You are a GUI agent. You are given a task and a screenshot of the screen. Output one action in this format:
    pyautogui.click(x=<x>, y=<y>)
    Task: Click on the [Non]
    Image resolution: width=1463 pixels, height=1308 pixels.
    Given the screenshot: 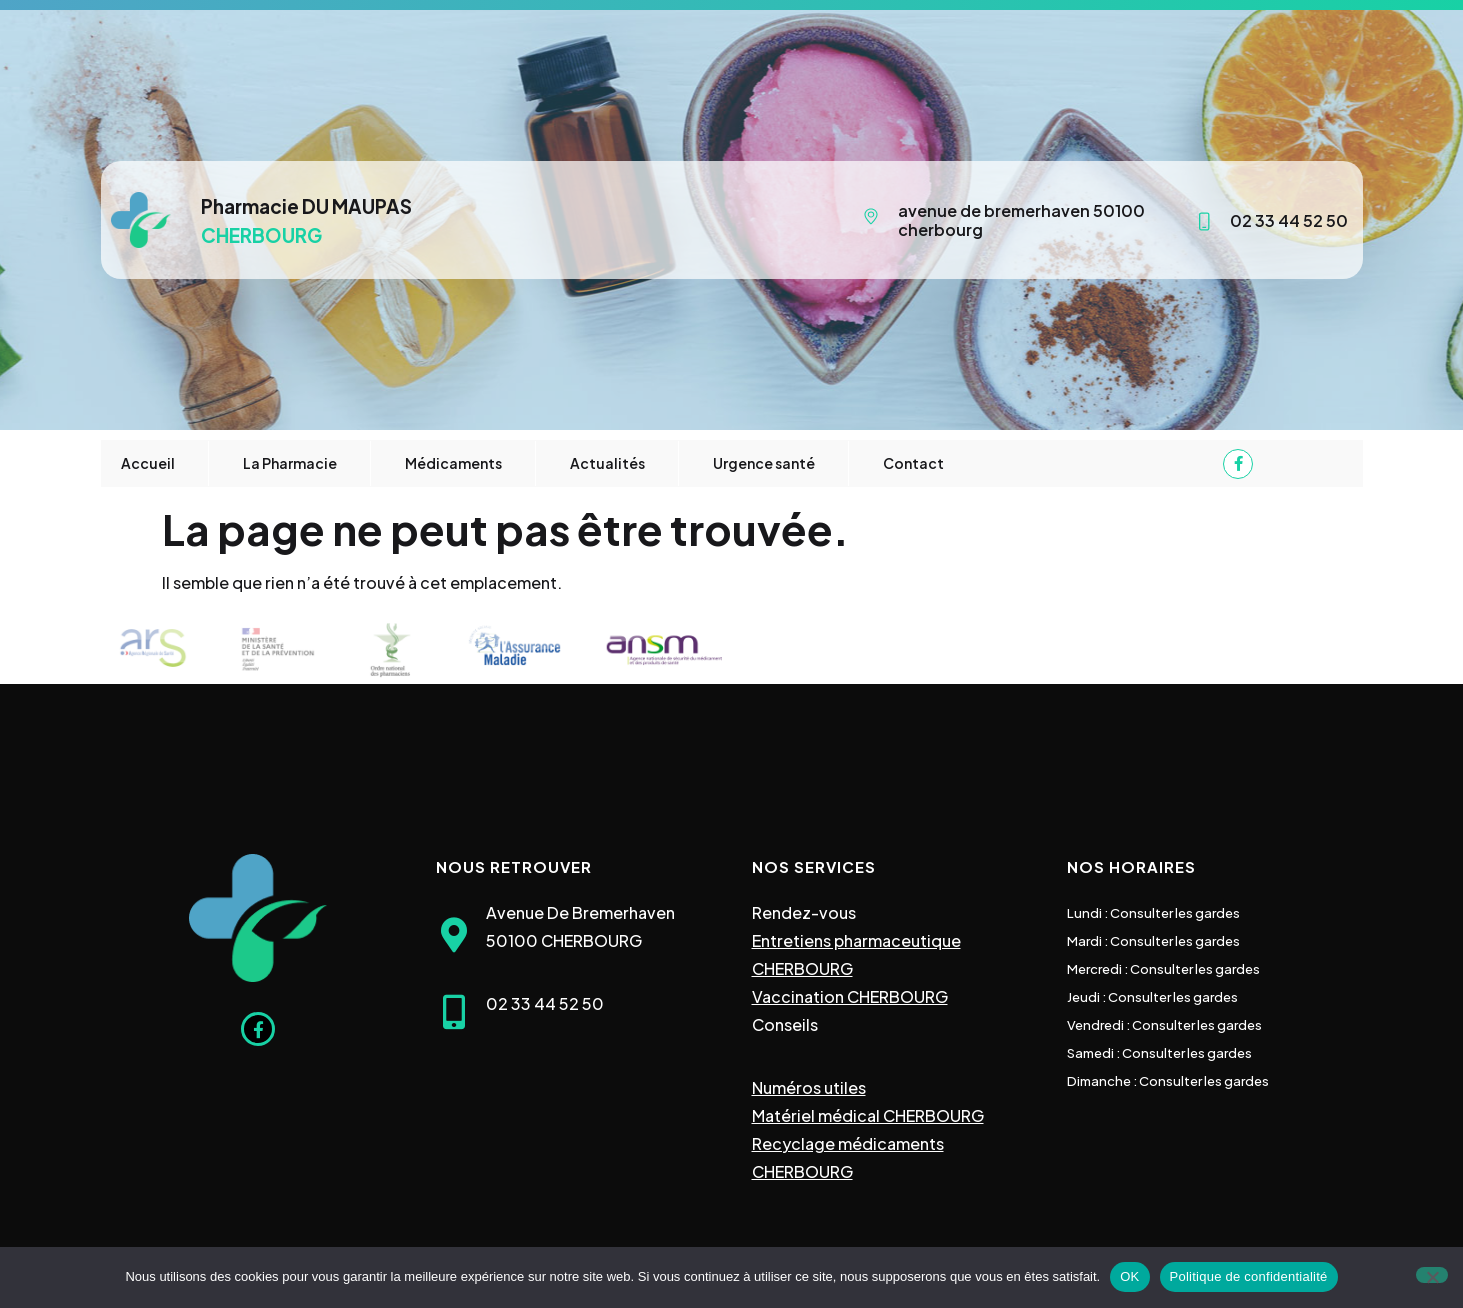 What is the action you would take?
    pyautogui.click(x=1432, y=1275)
    